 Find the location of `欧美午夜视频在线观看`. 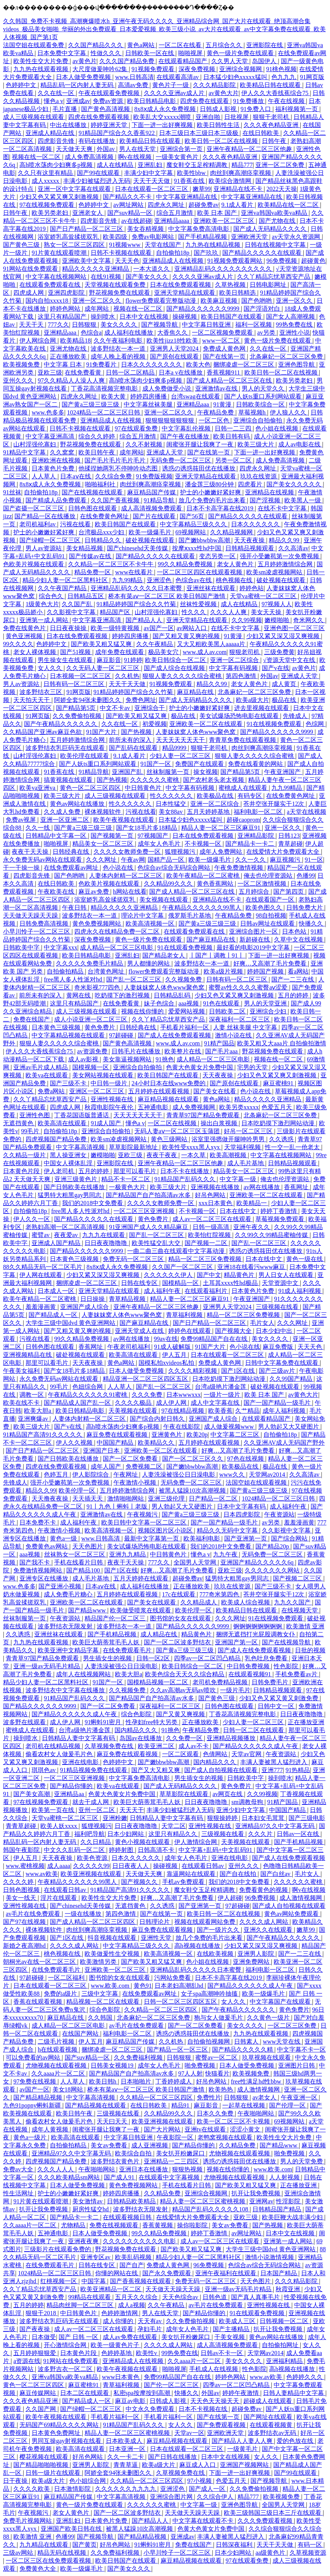

欧美午夜视频在线观看 is located at coordinates (124, 819).